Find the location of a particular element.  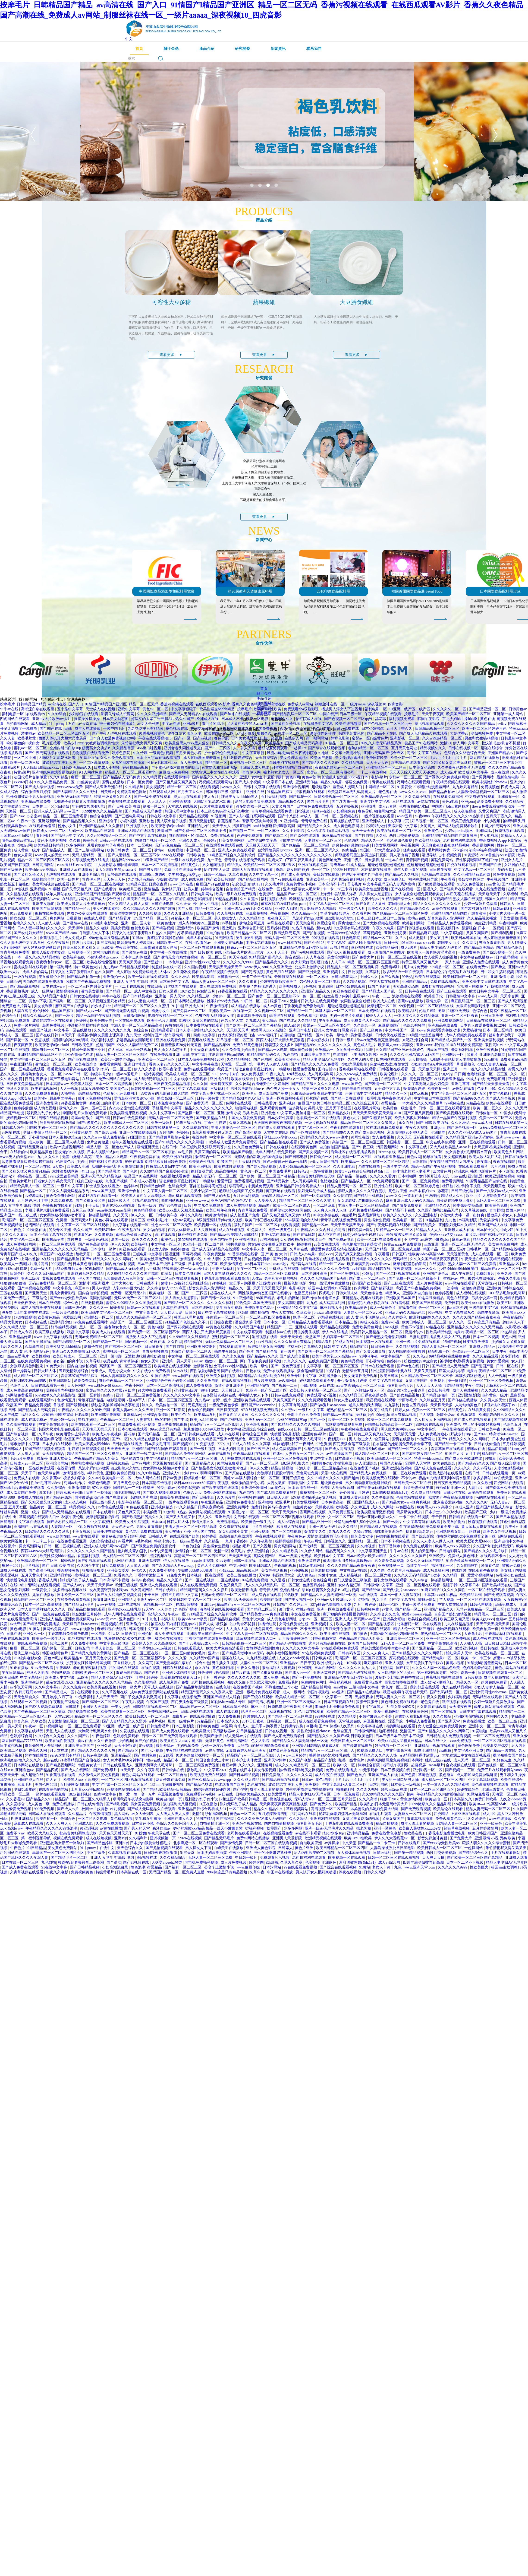

日本三级日本三级日本三级极 is located at coordinates (381, 918).